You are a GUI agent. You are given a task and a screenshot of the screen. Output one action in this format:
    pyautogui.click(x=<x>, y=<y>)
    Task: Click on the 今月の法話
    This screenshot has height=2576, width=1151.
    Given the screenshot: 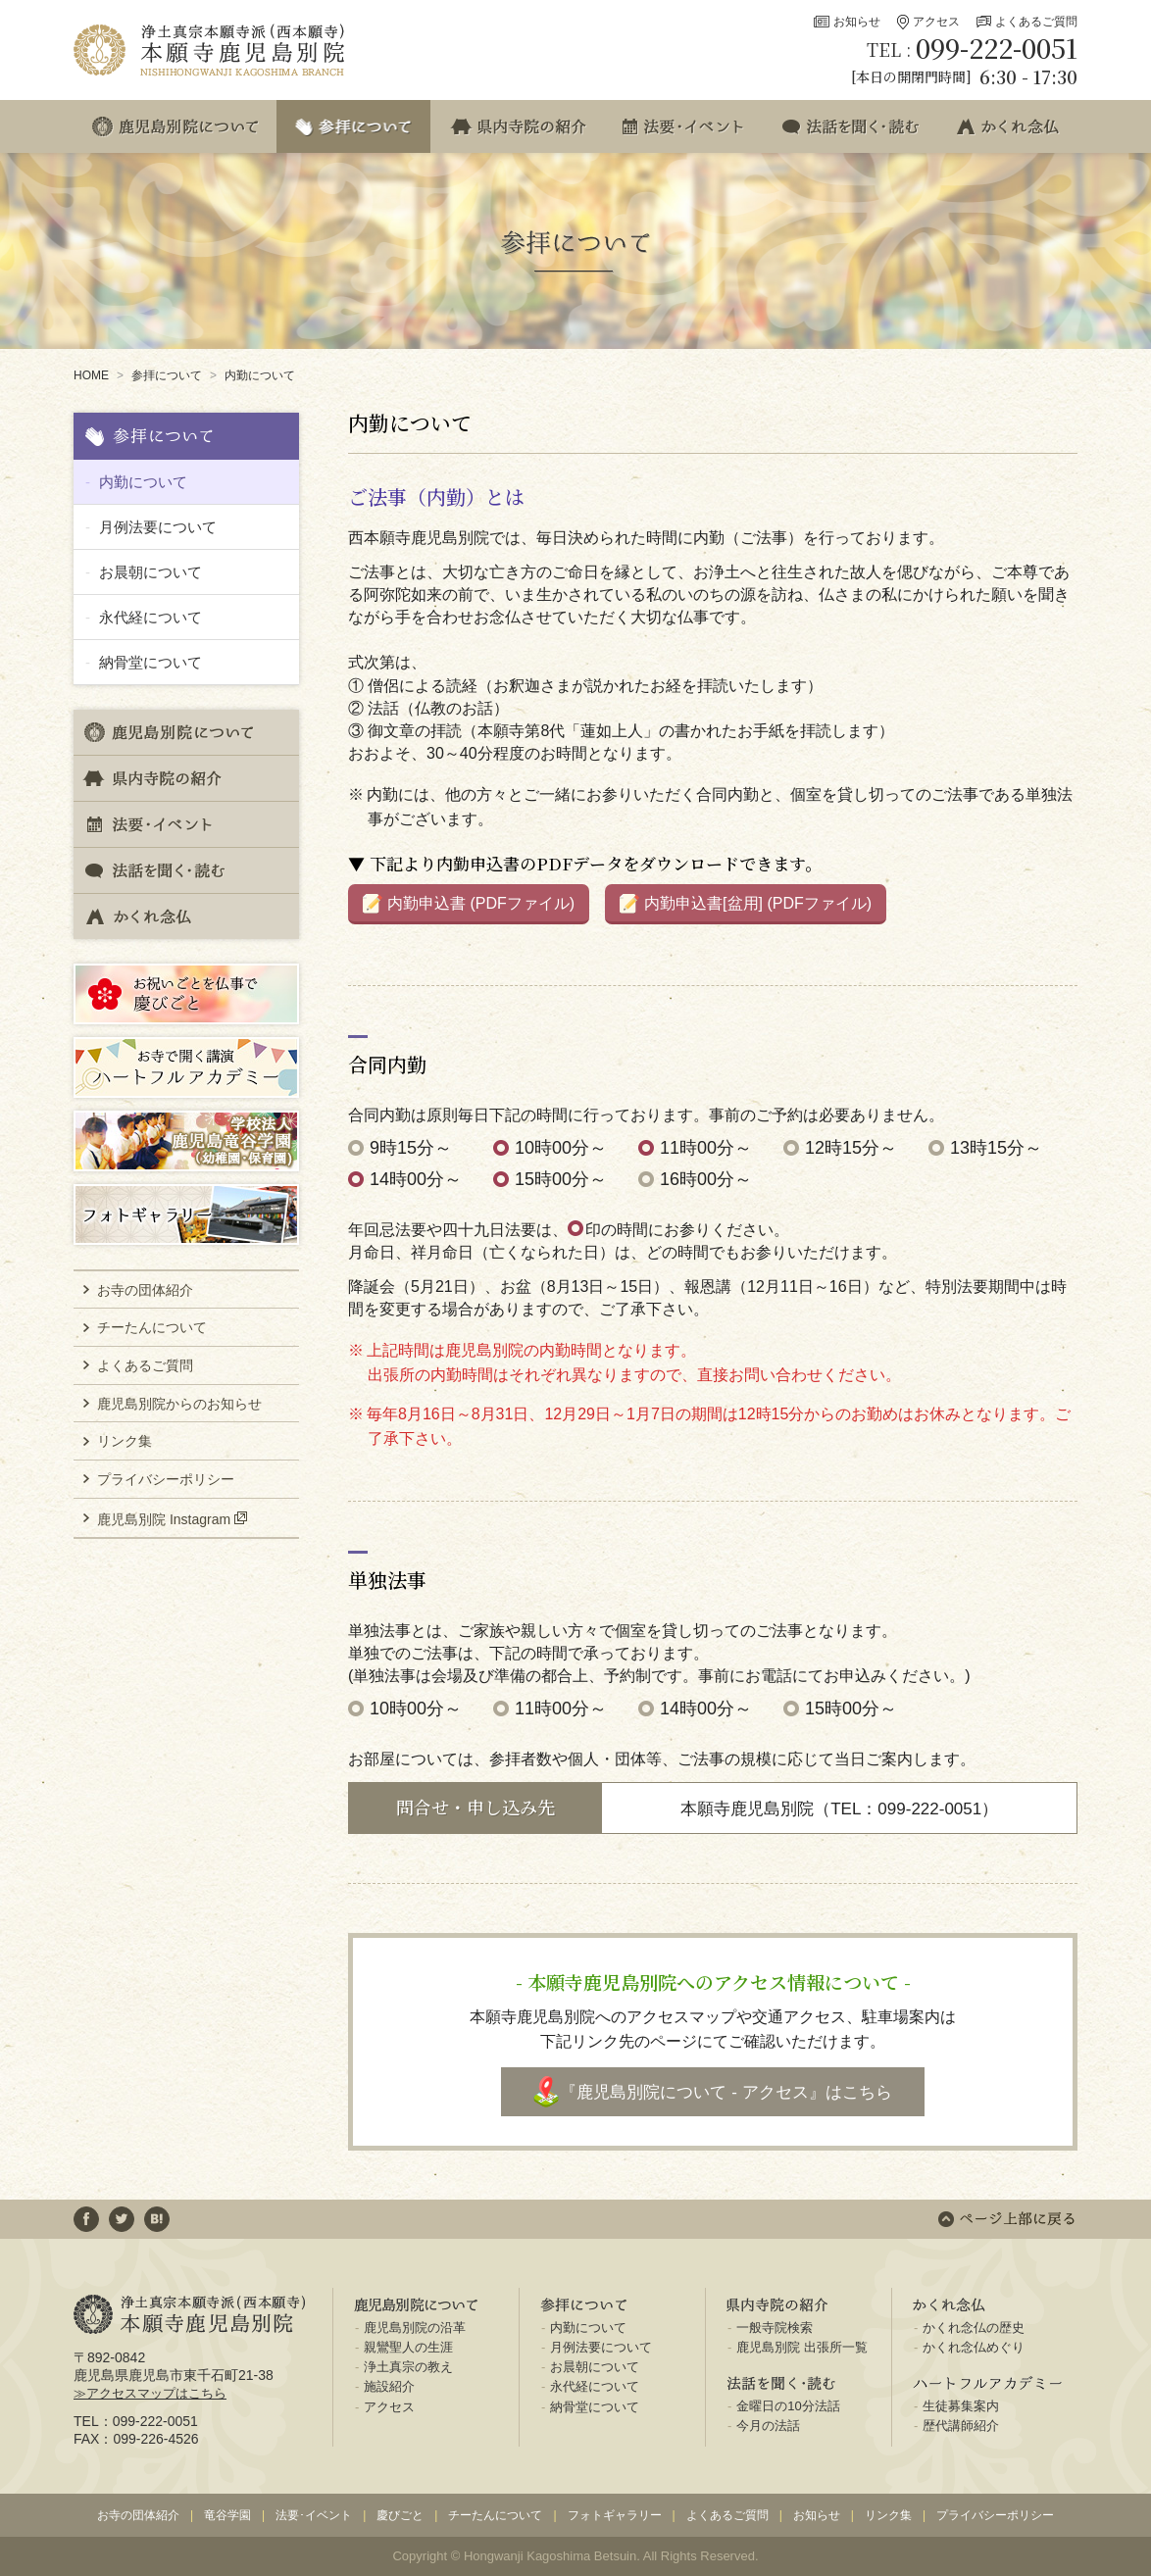 What is the action you would take?
    pyautogui.click(x=768, y=2425)
    